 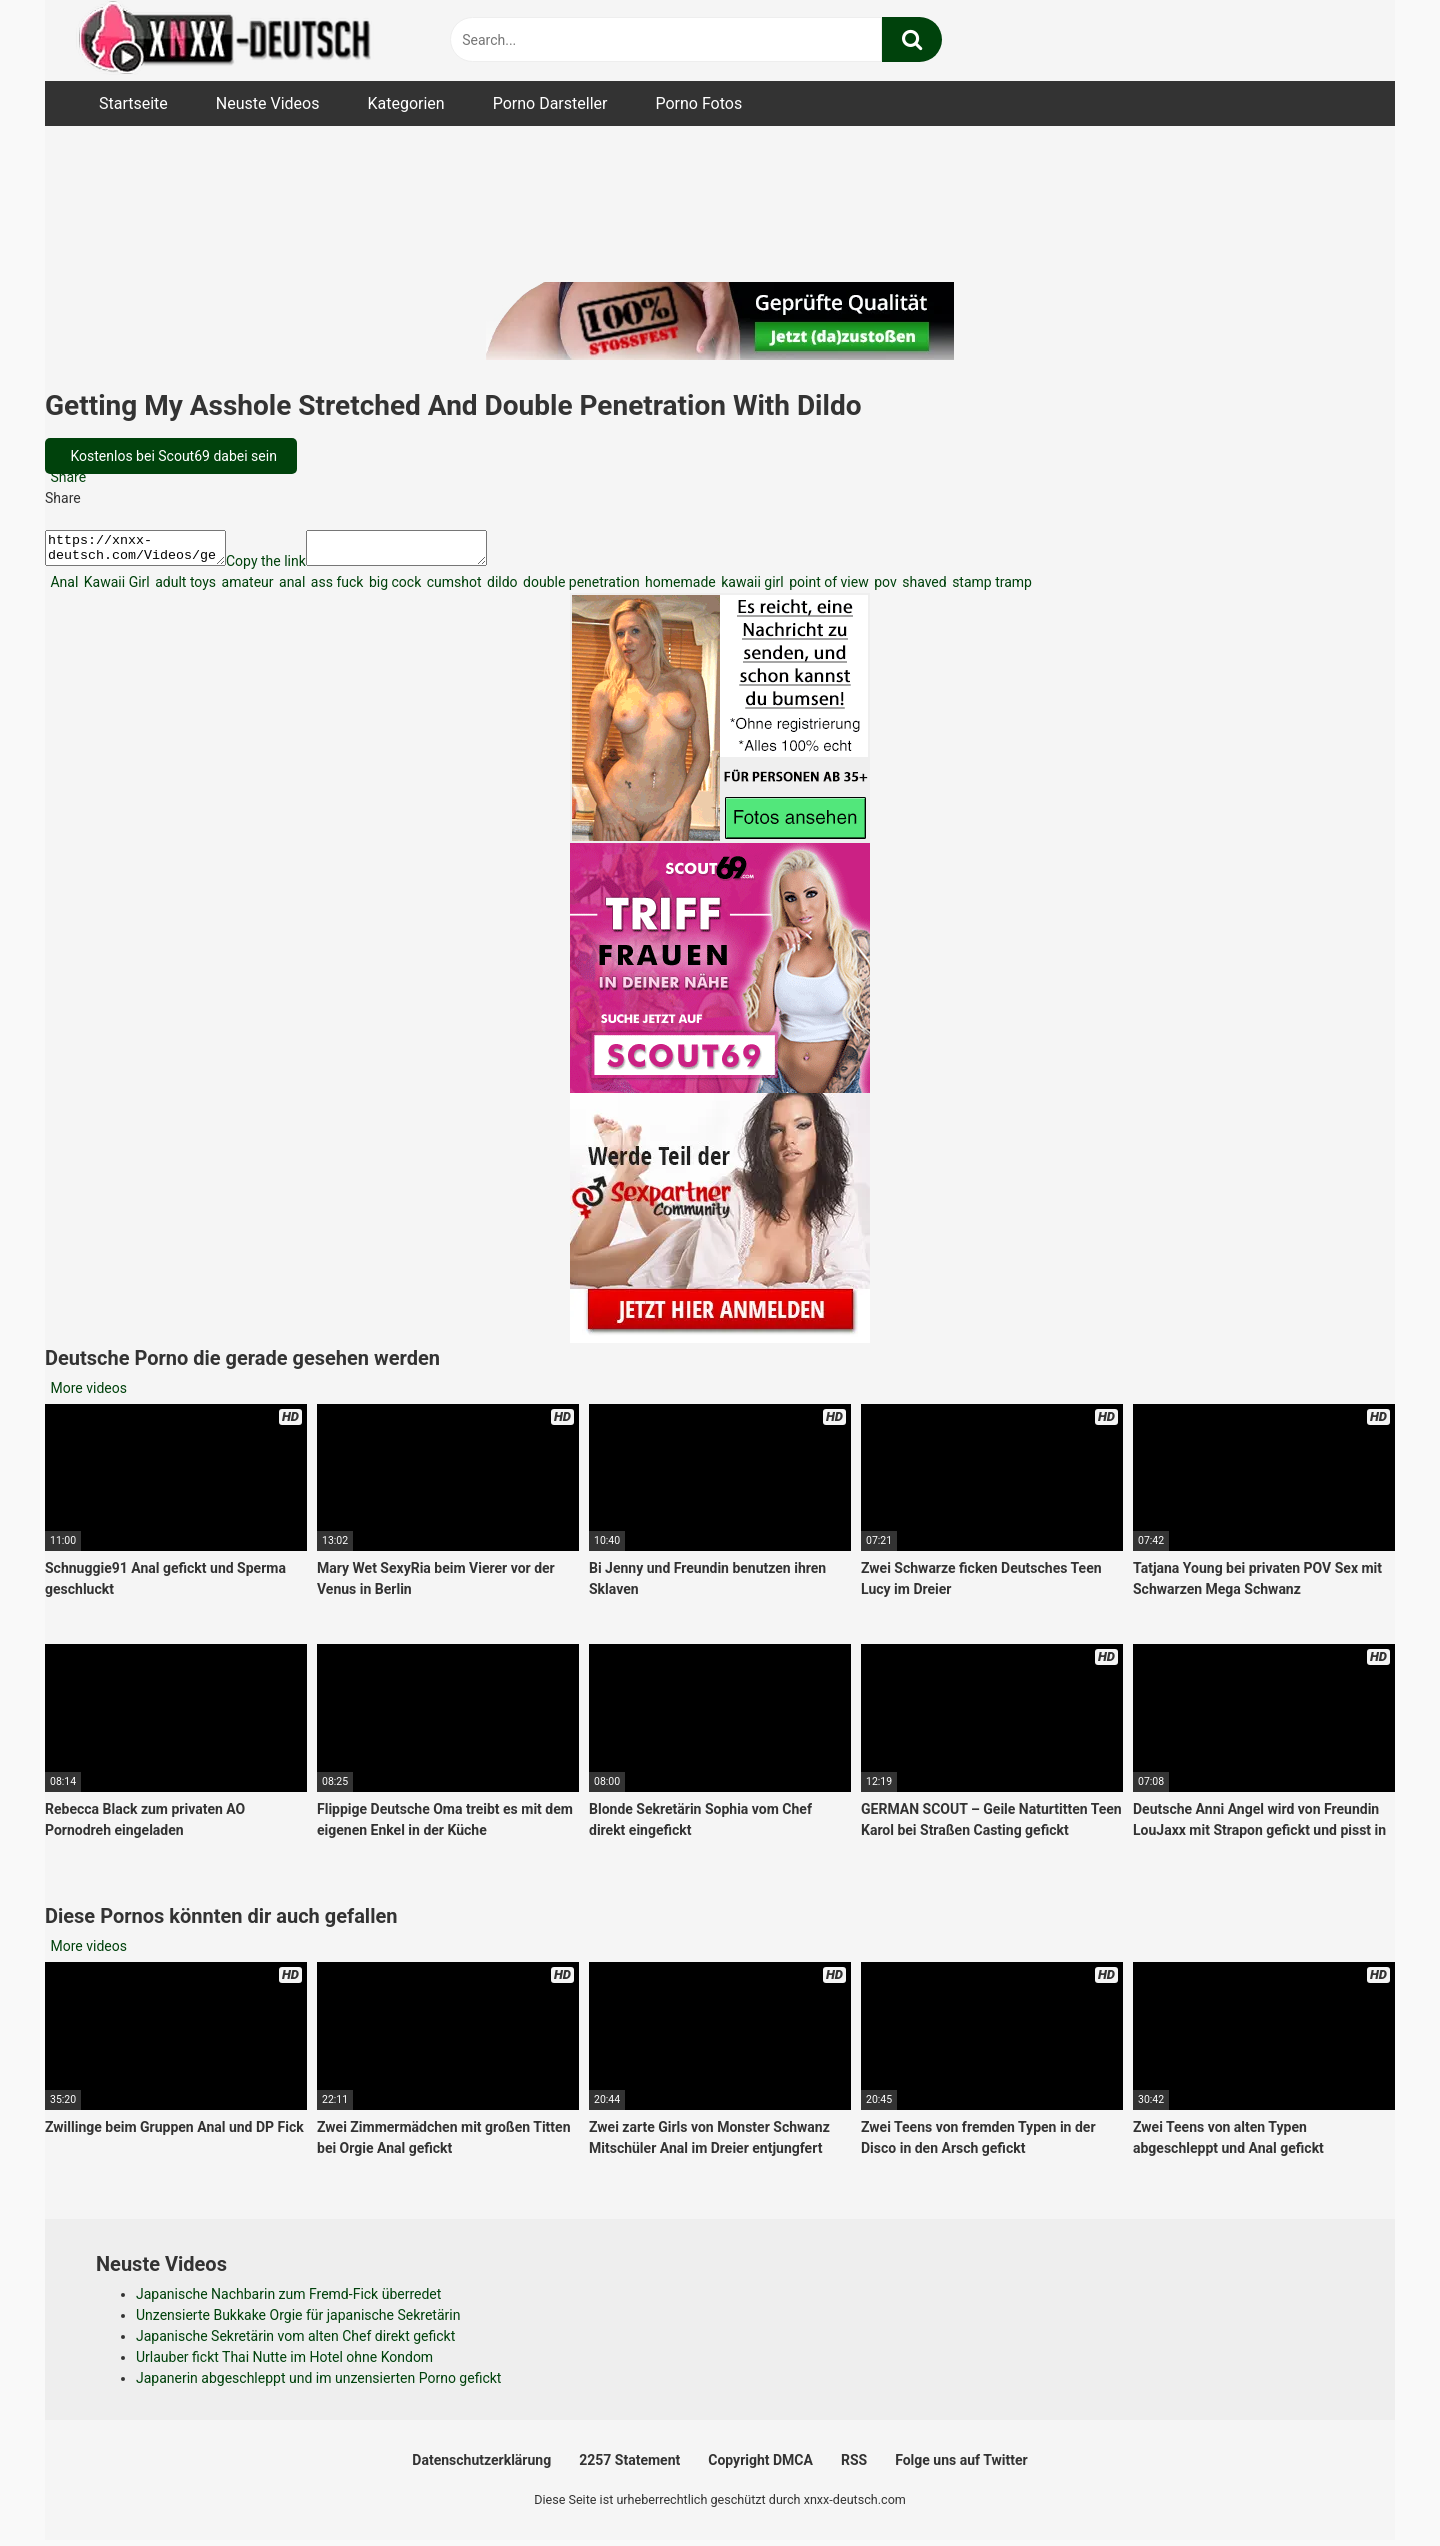 What do you see at coordinates (245, 588) in the screenshot?
I see `amateur` at bounding box center [245, 588].